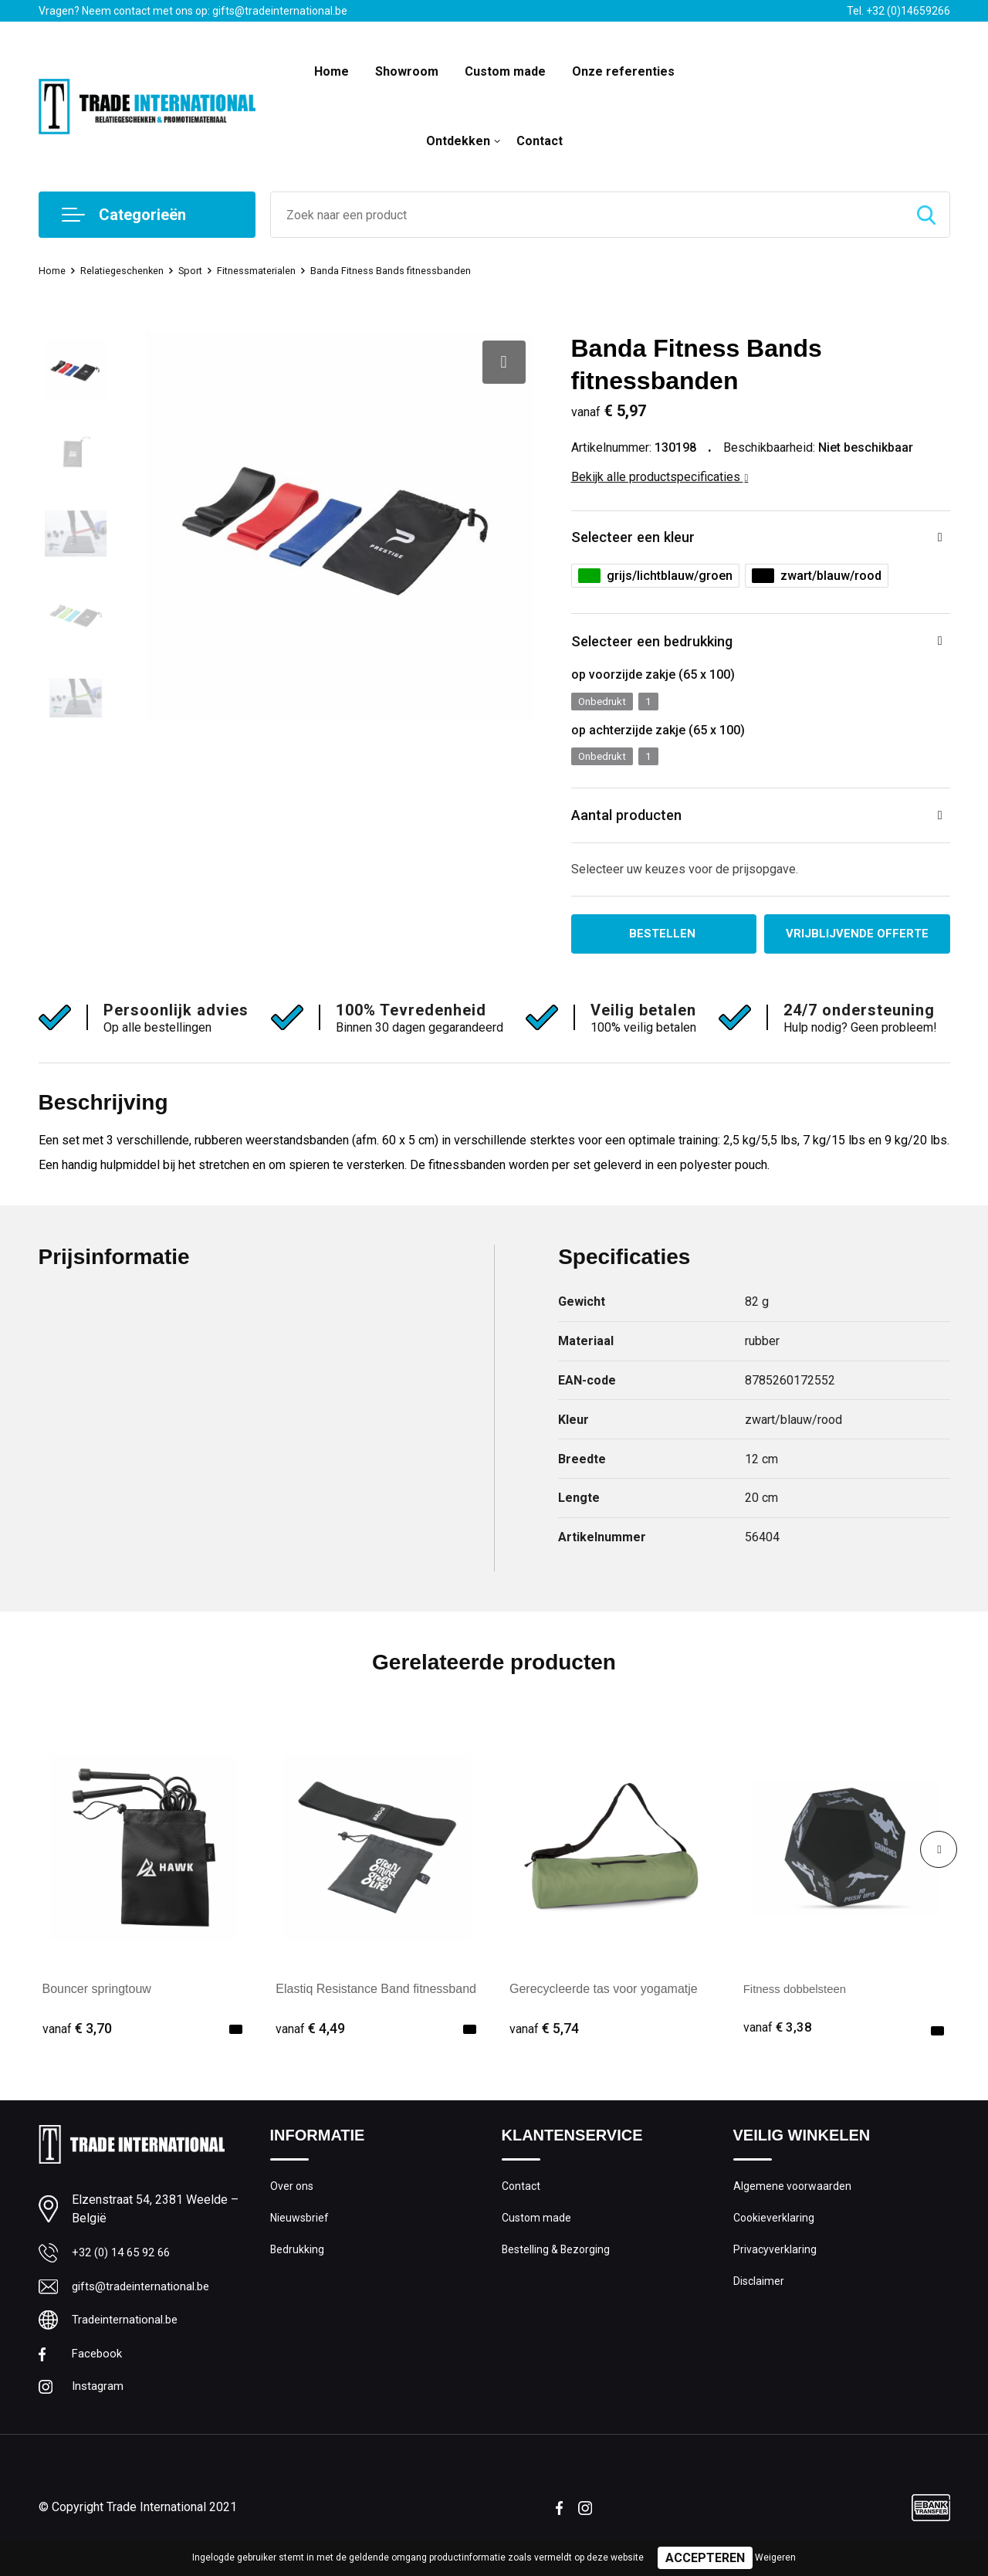 The height and width of the screenshot is (2576, 988). Describe the element at coordinates (297, 2269) in the screenshot. I see `Bedrukking` at that location.